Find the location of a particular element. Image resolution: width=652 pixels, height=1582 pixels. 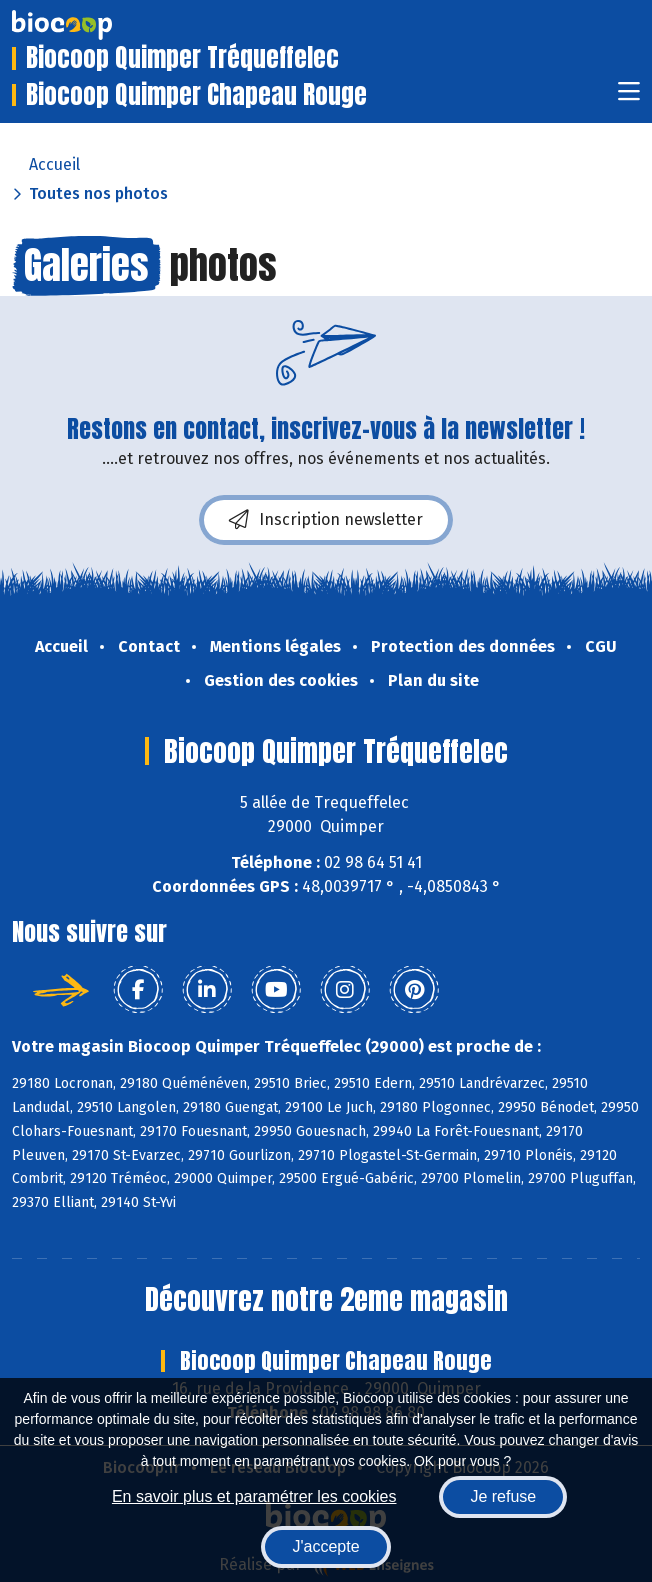

Inscription newsletter is located at coordinates (326, 520).